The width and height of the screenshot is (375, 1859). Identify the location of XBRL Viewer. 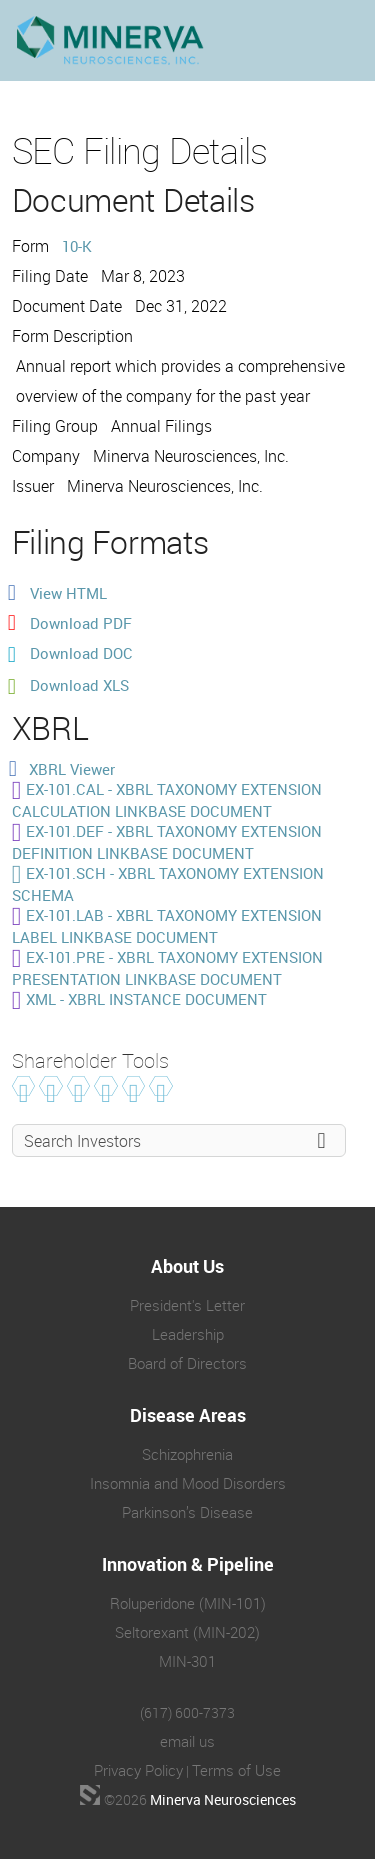
(72, 769).